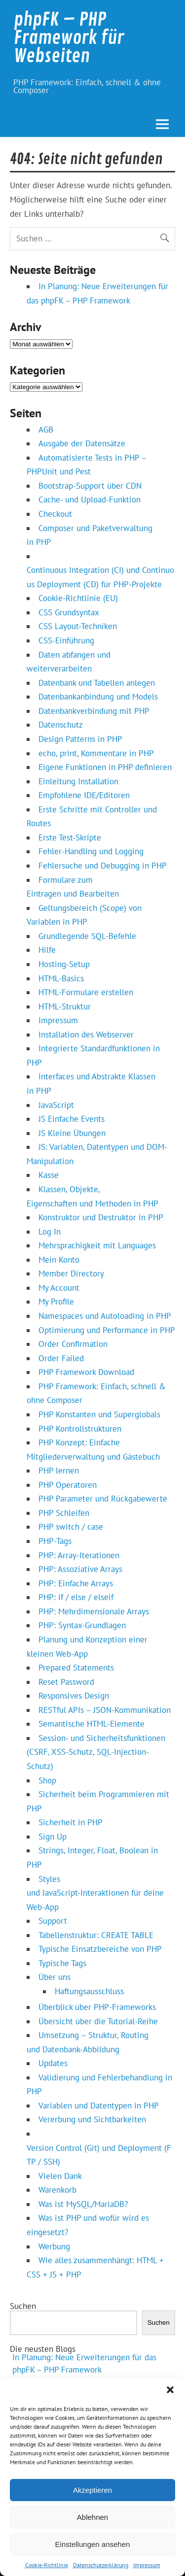  What do you see at coordinates (79, 1428) in the screenshot?
I see `PHP Kontrollstrukturen` at bounding box center [79, 1428].